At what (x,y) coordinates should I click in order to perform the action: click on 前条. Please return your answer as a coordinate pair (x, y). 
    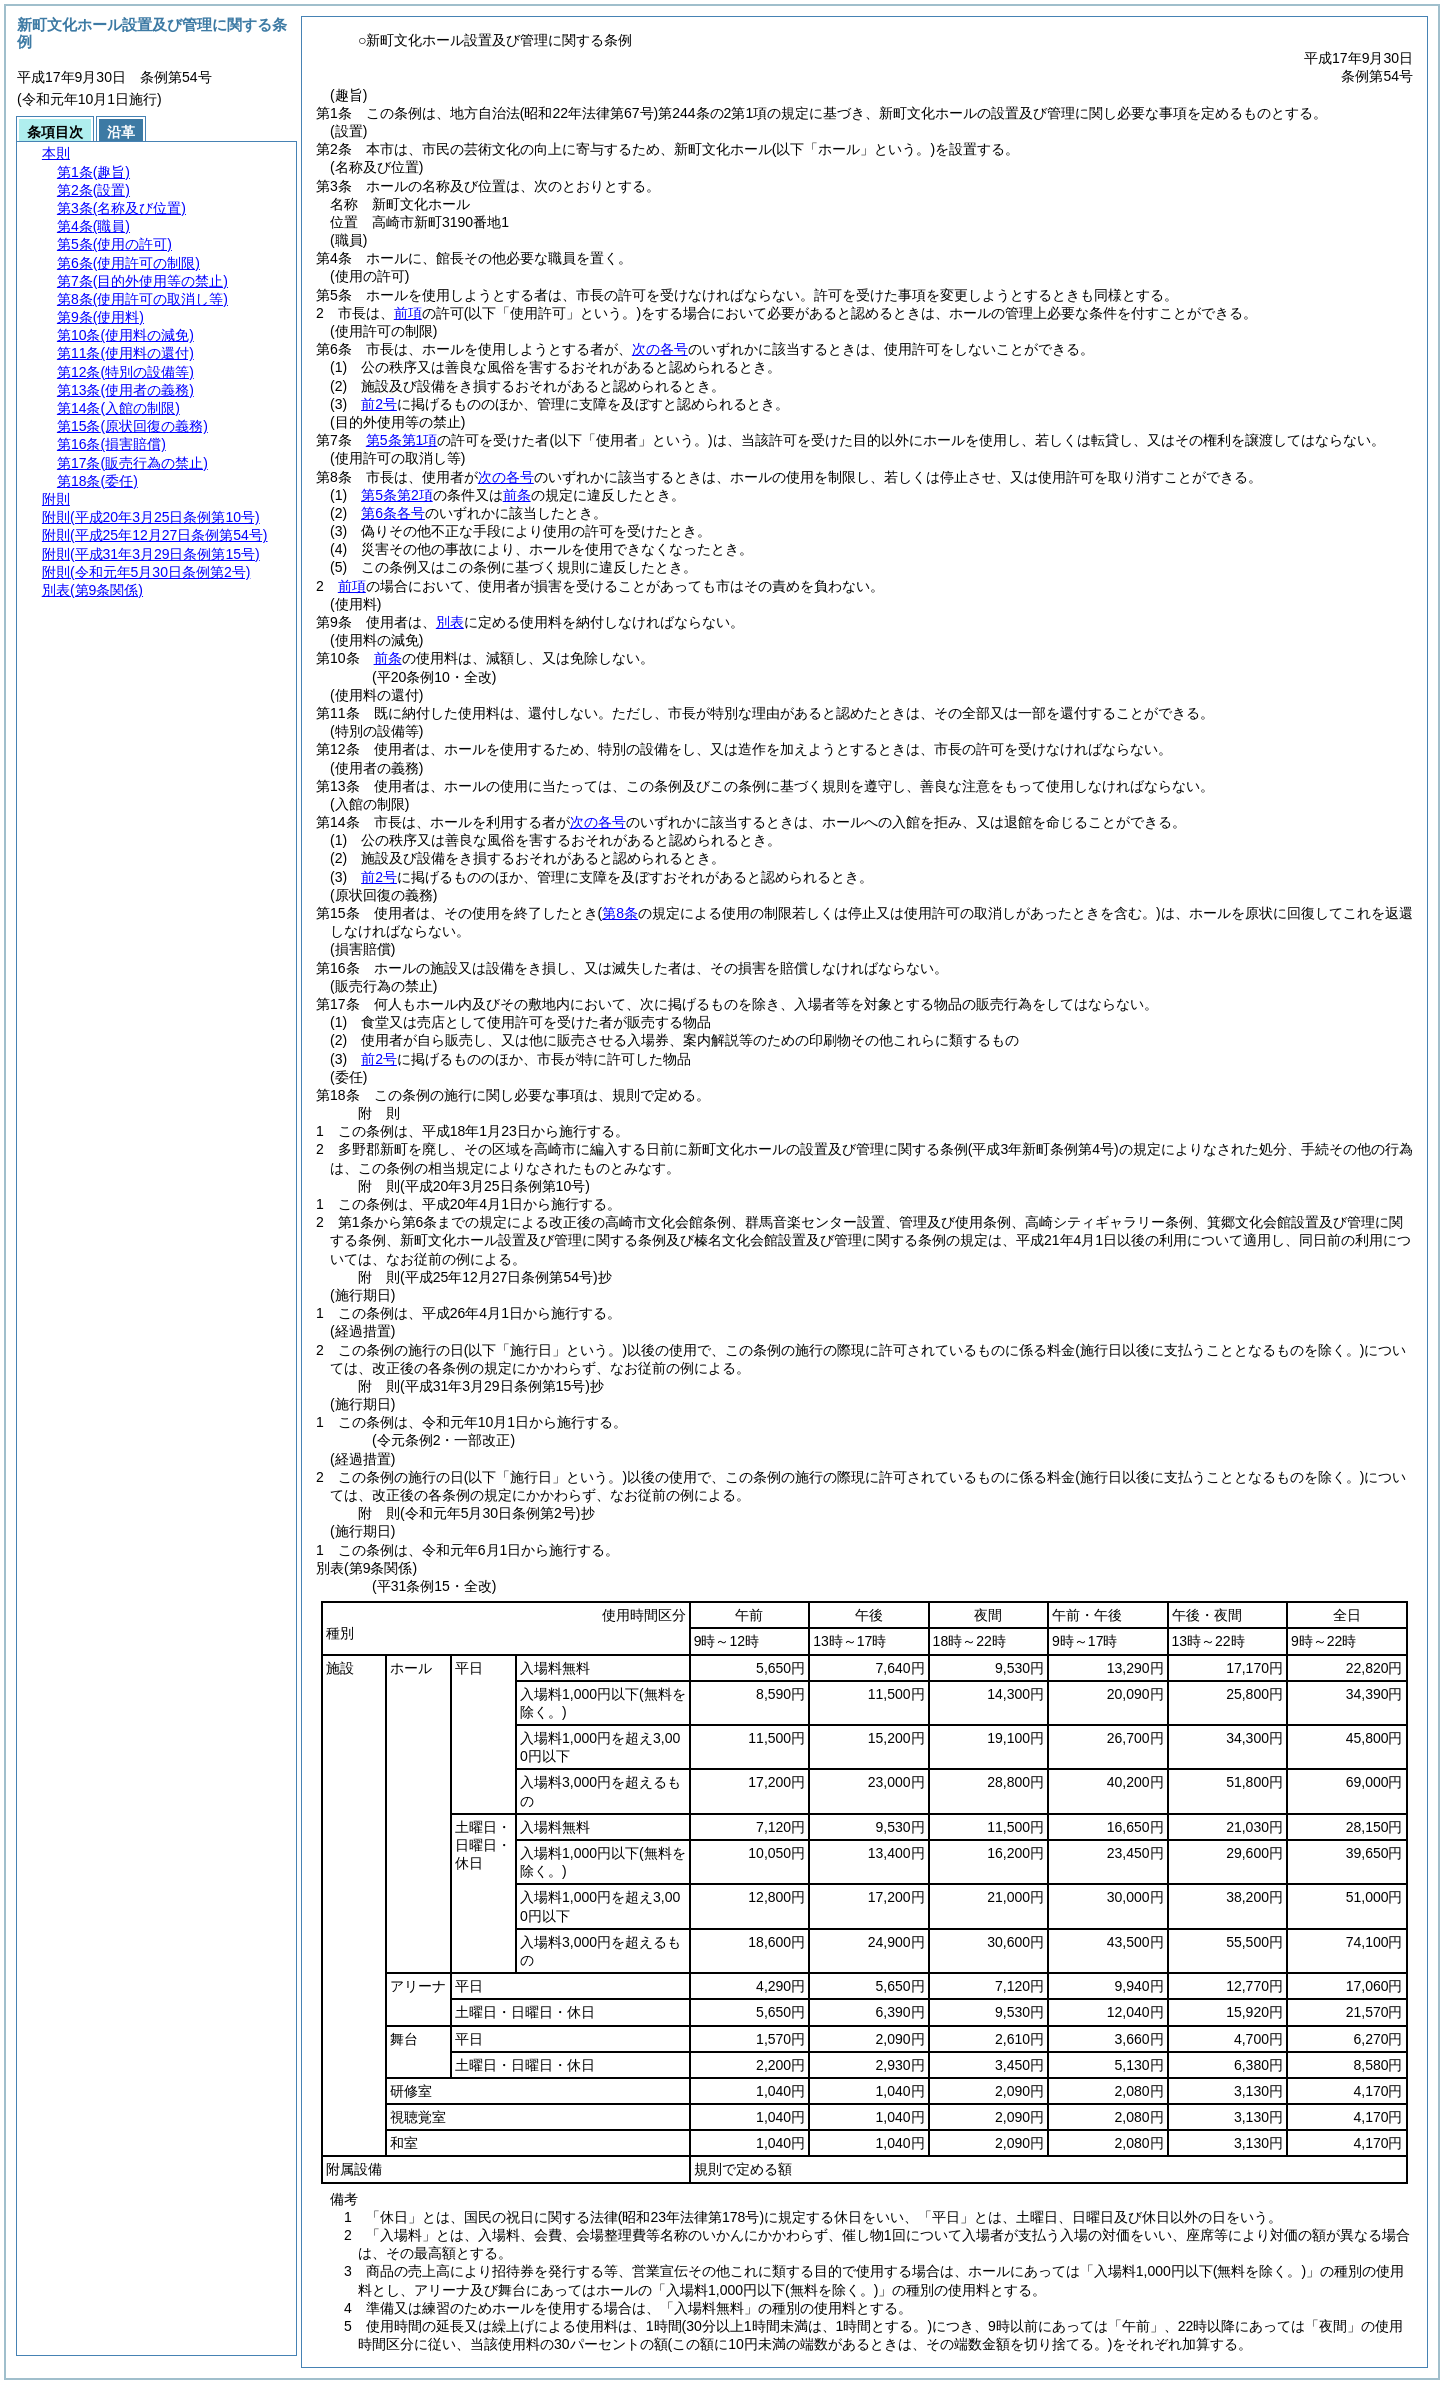
    Looking at the image, I should click on (517, 495).